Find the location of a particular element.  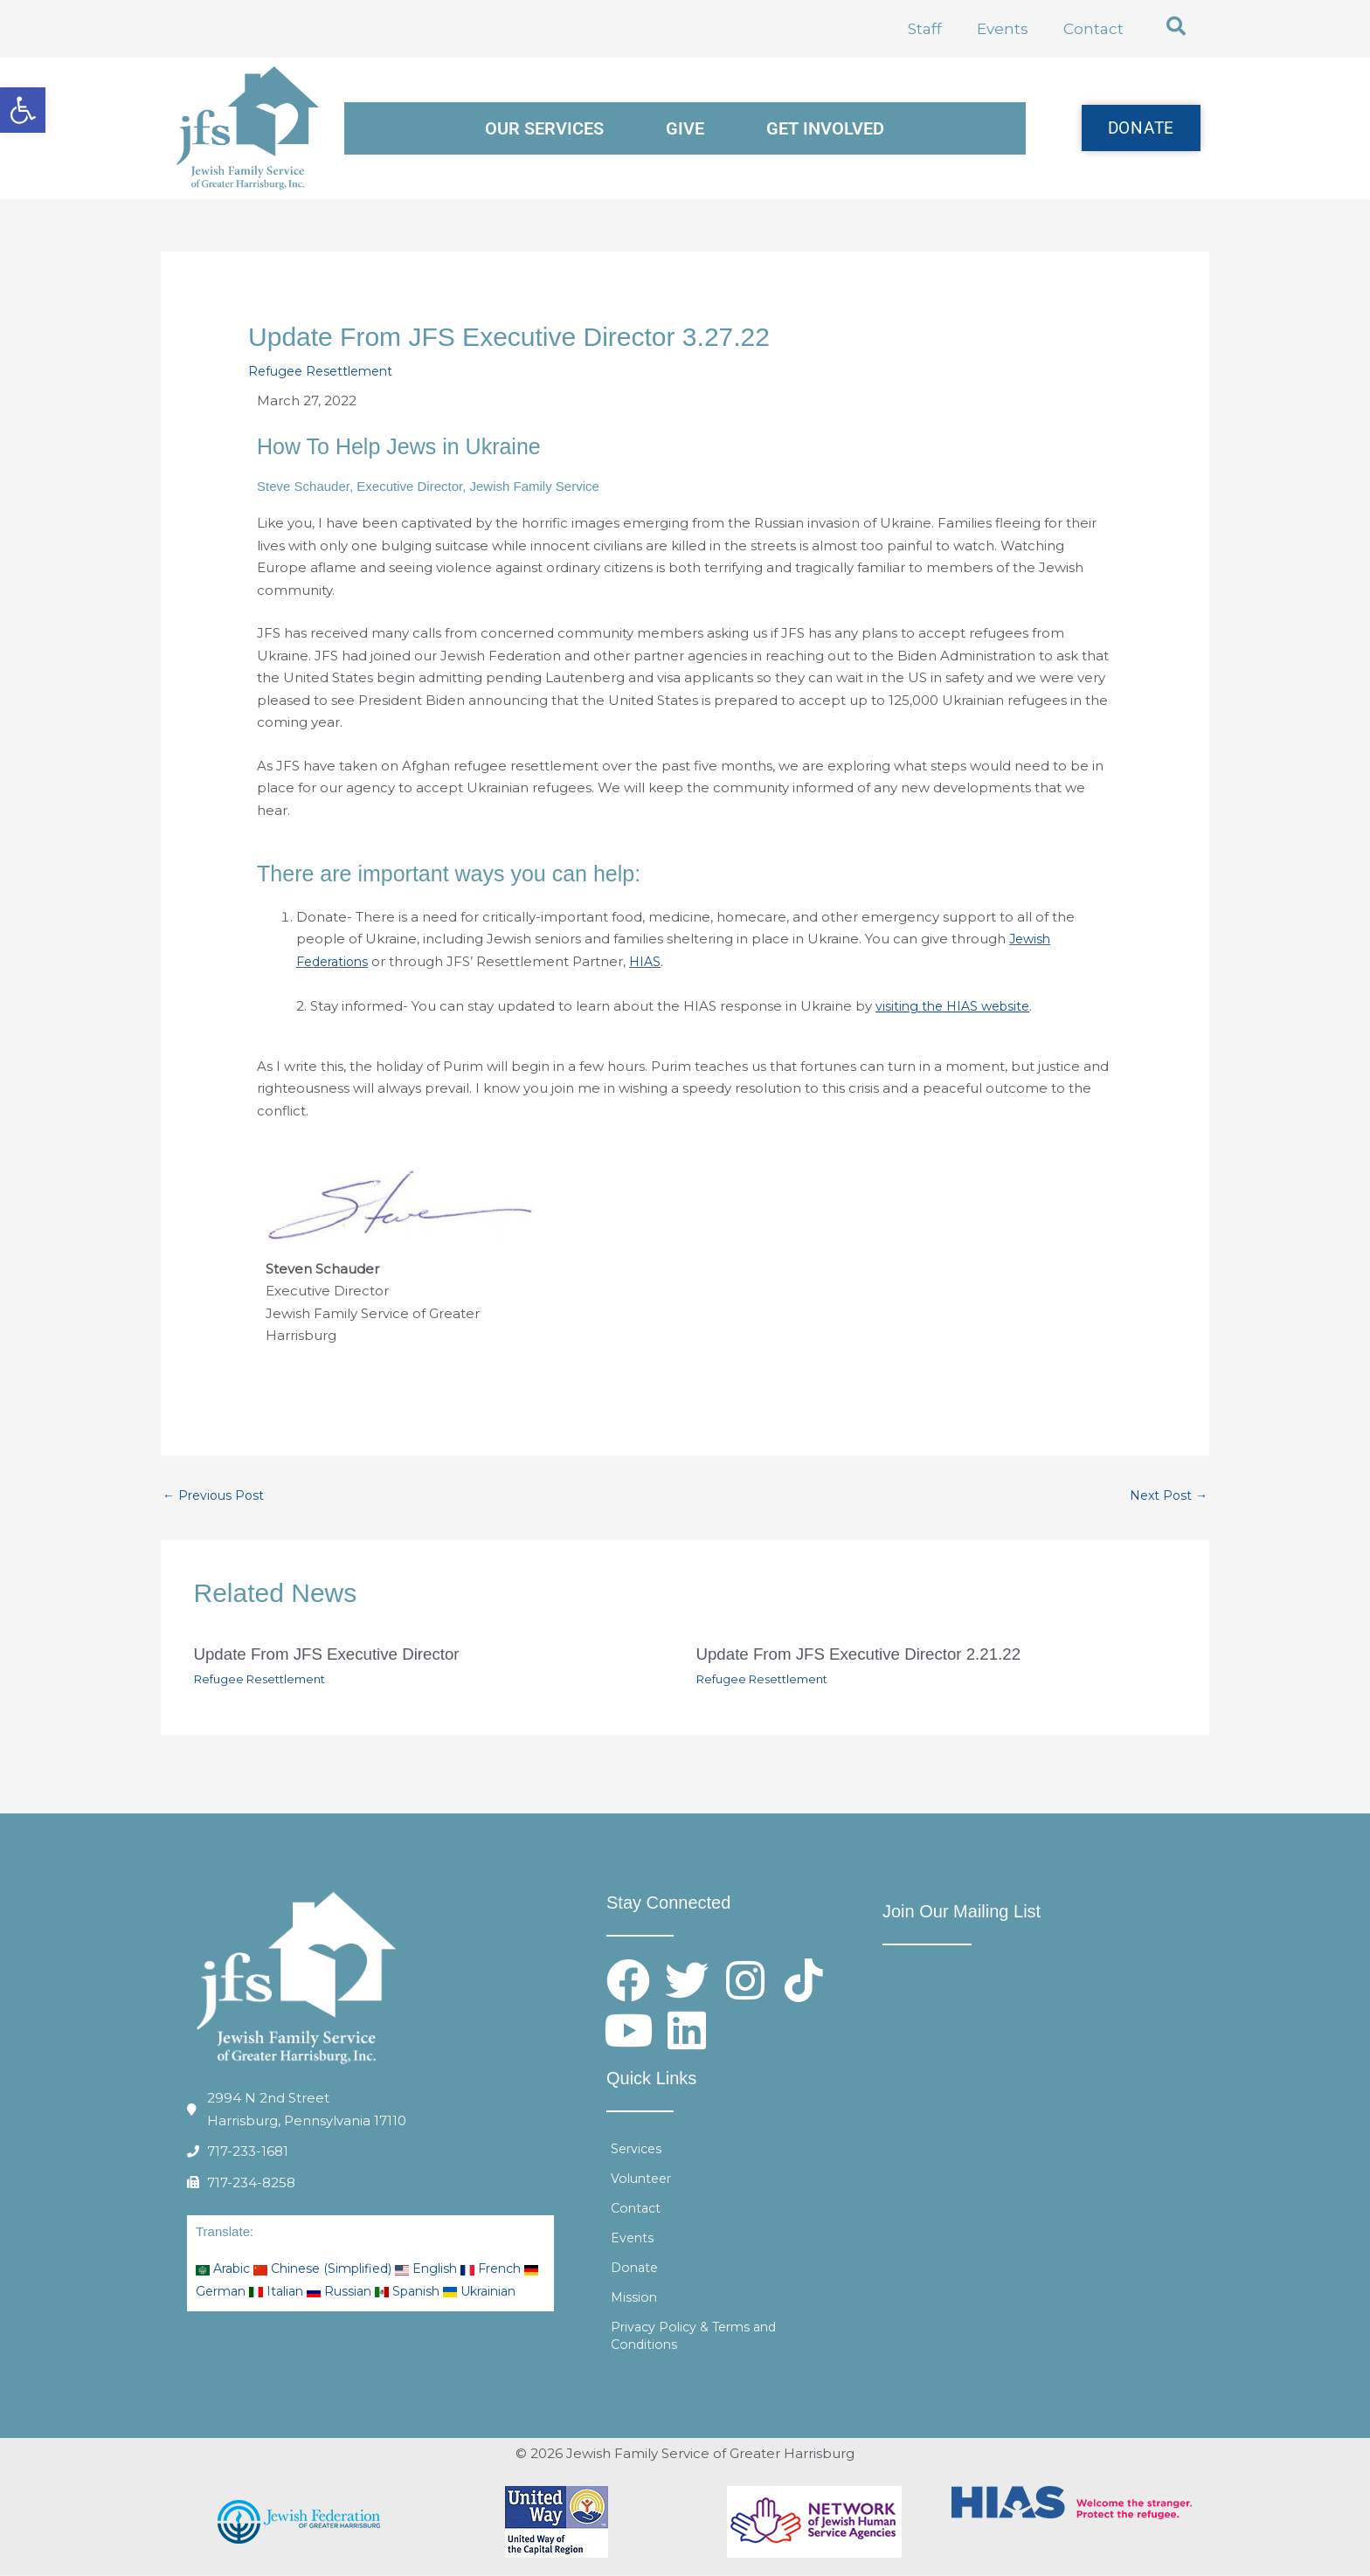

Contact is located at coordinates (1093, 29).